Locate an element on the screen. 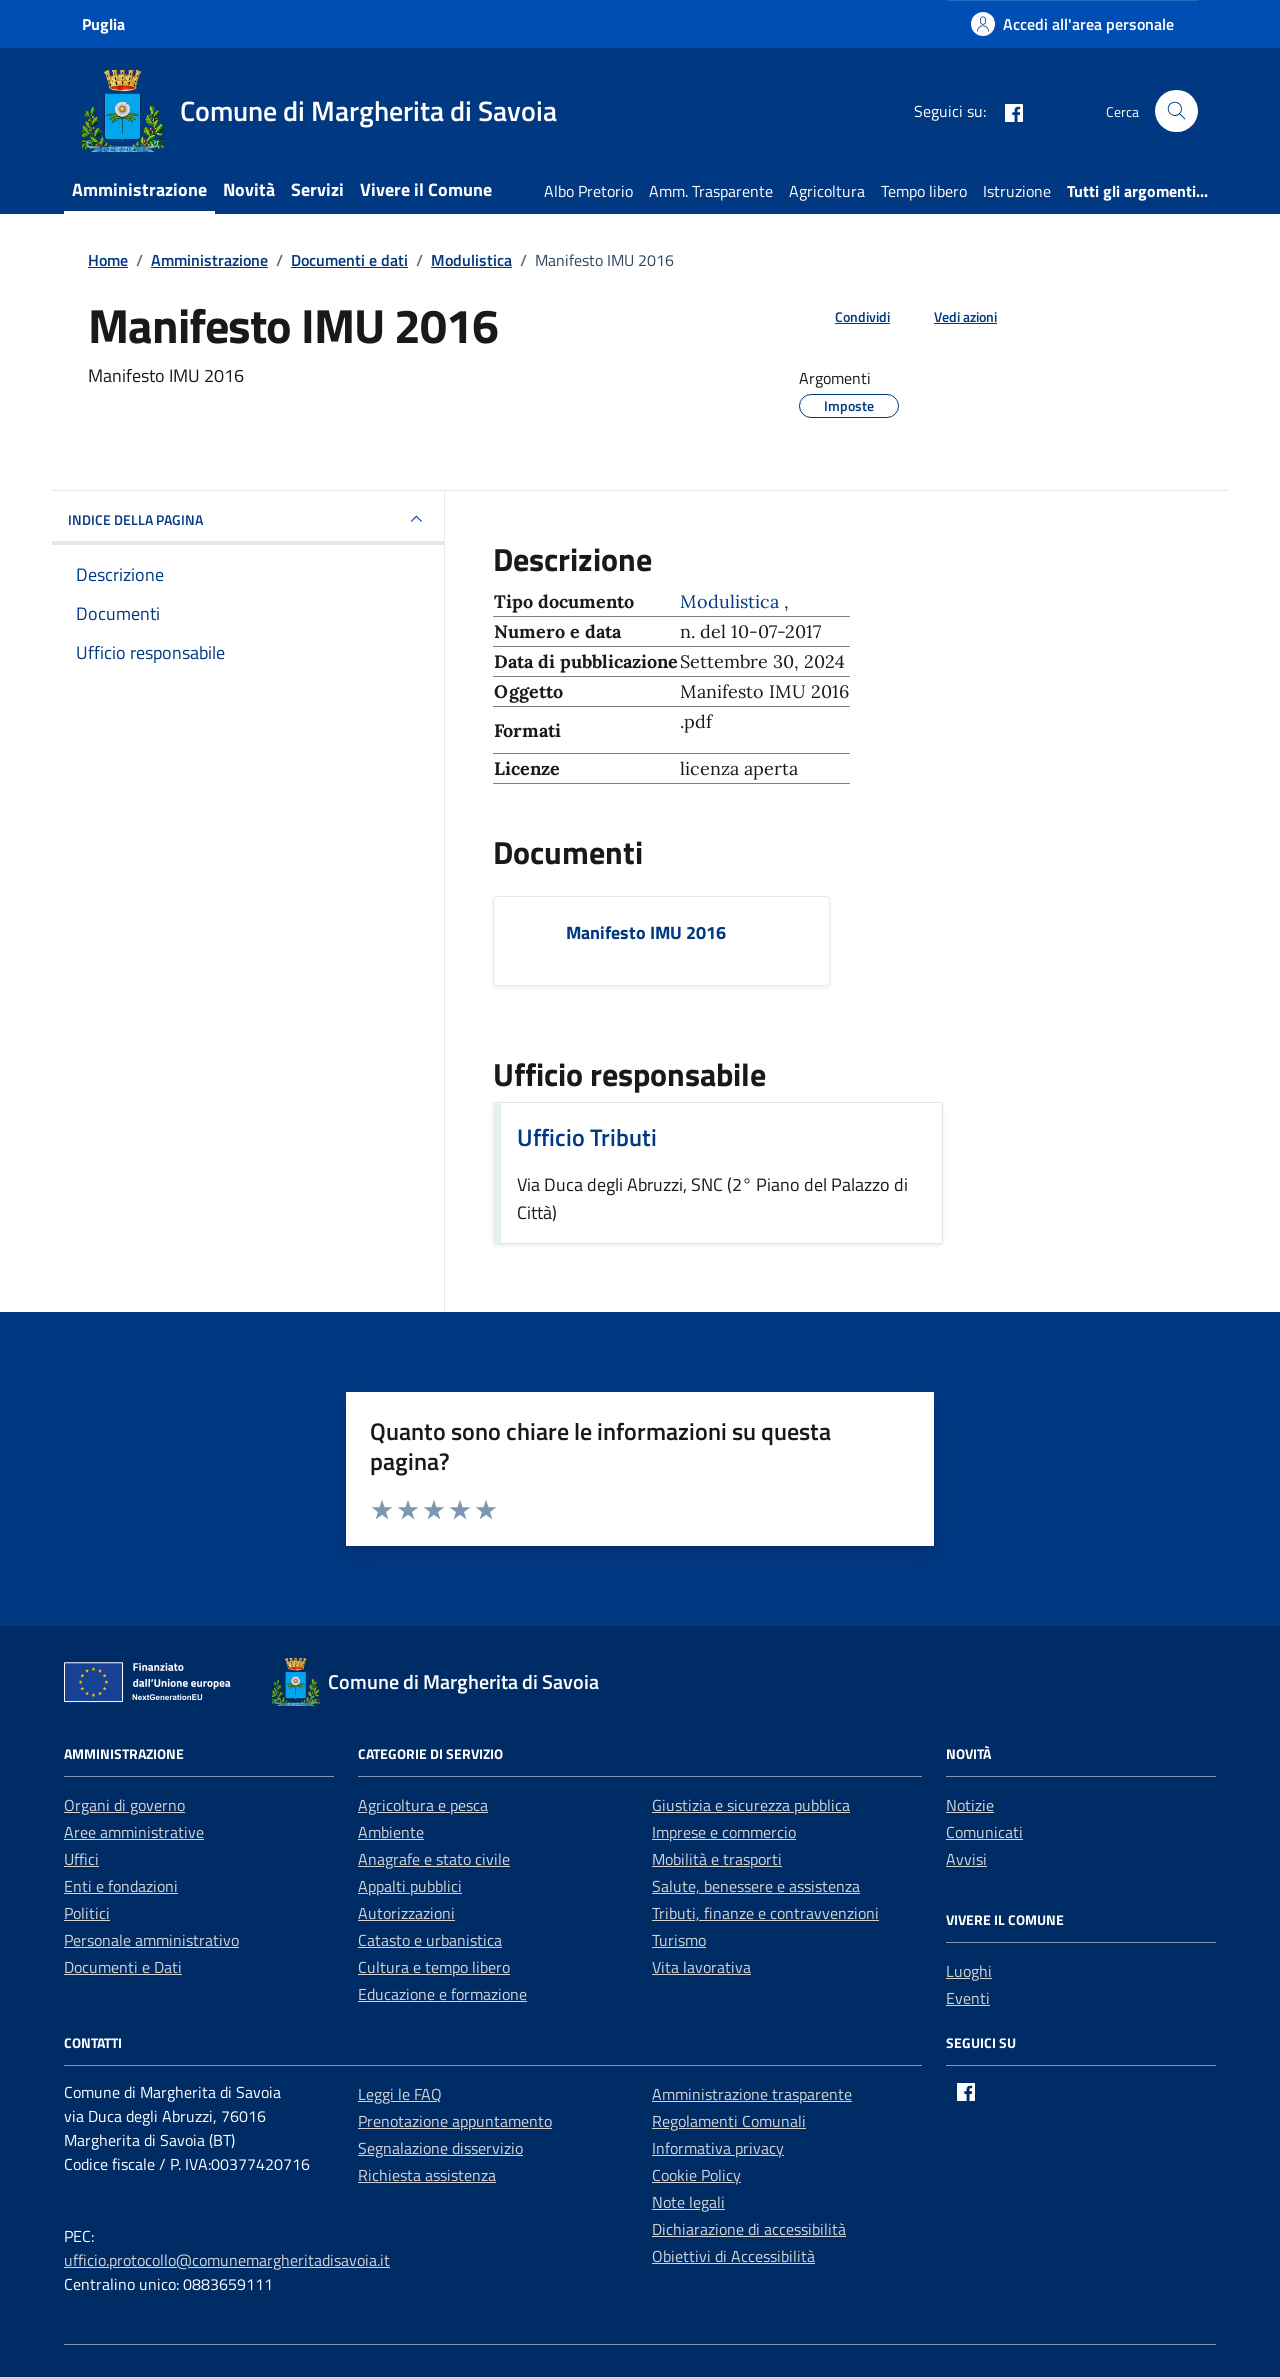 The image size is (1280, 2377). Obiettivi di Accessibilità is located at coordinates (733, 2256).